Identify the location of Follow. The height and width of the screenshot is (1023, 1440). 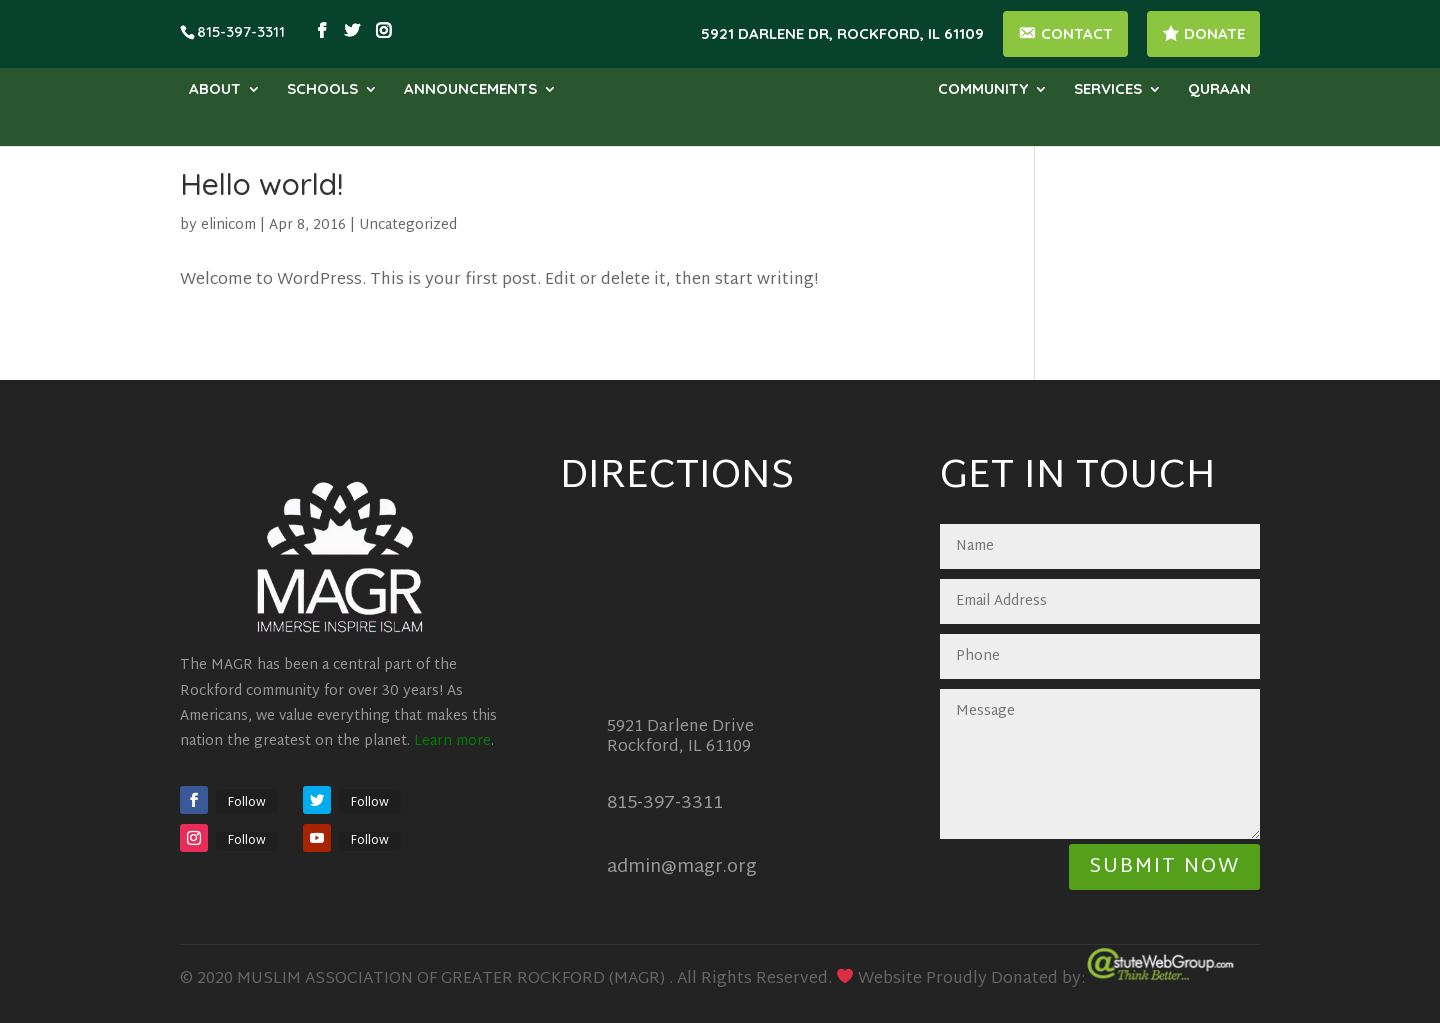
(247, 802).